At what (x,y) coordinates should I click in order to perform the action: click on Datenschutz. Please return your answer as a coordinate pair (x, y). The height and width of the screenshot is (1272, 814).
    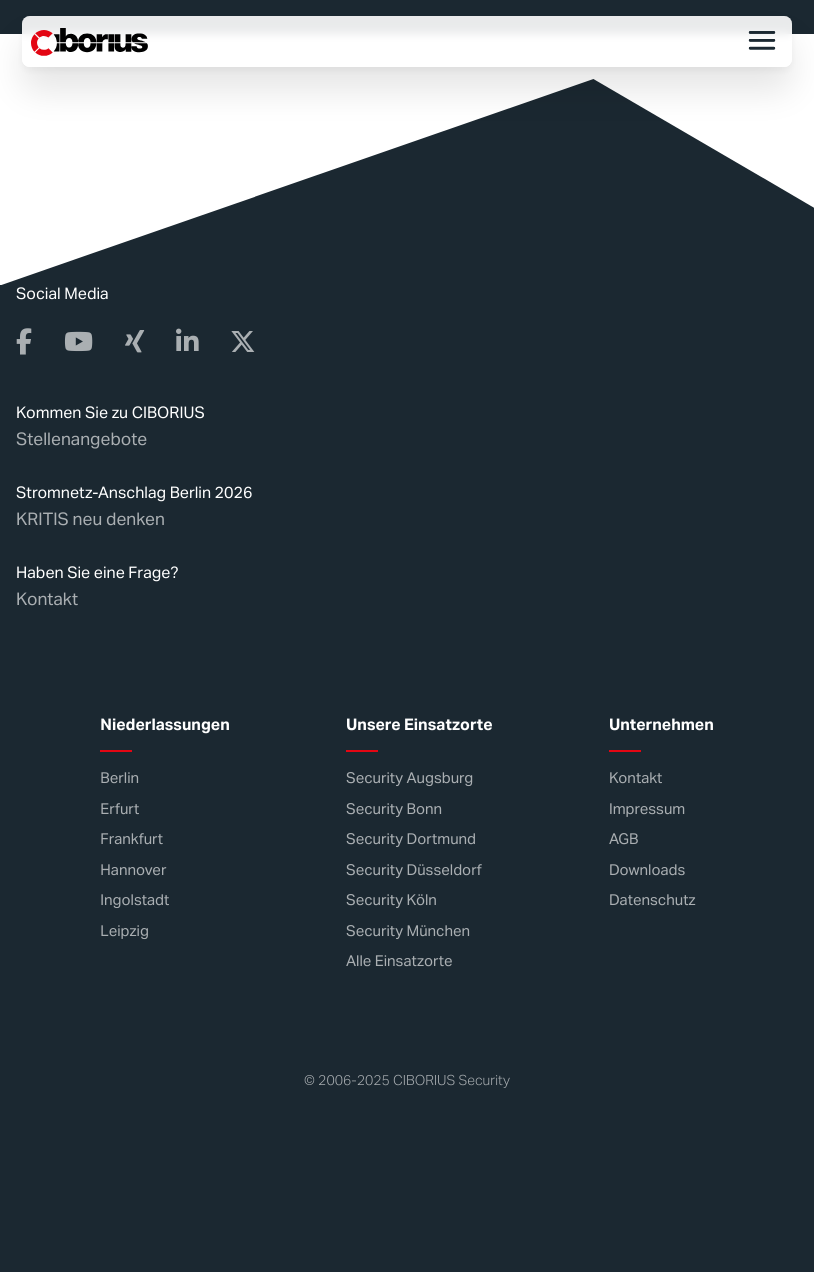
    Looking at the image, I should click on (652, 900).